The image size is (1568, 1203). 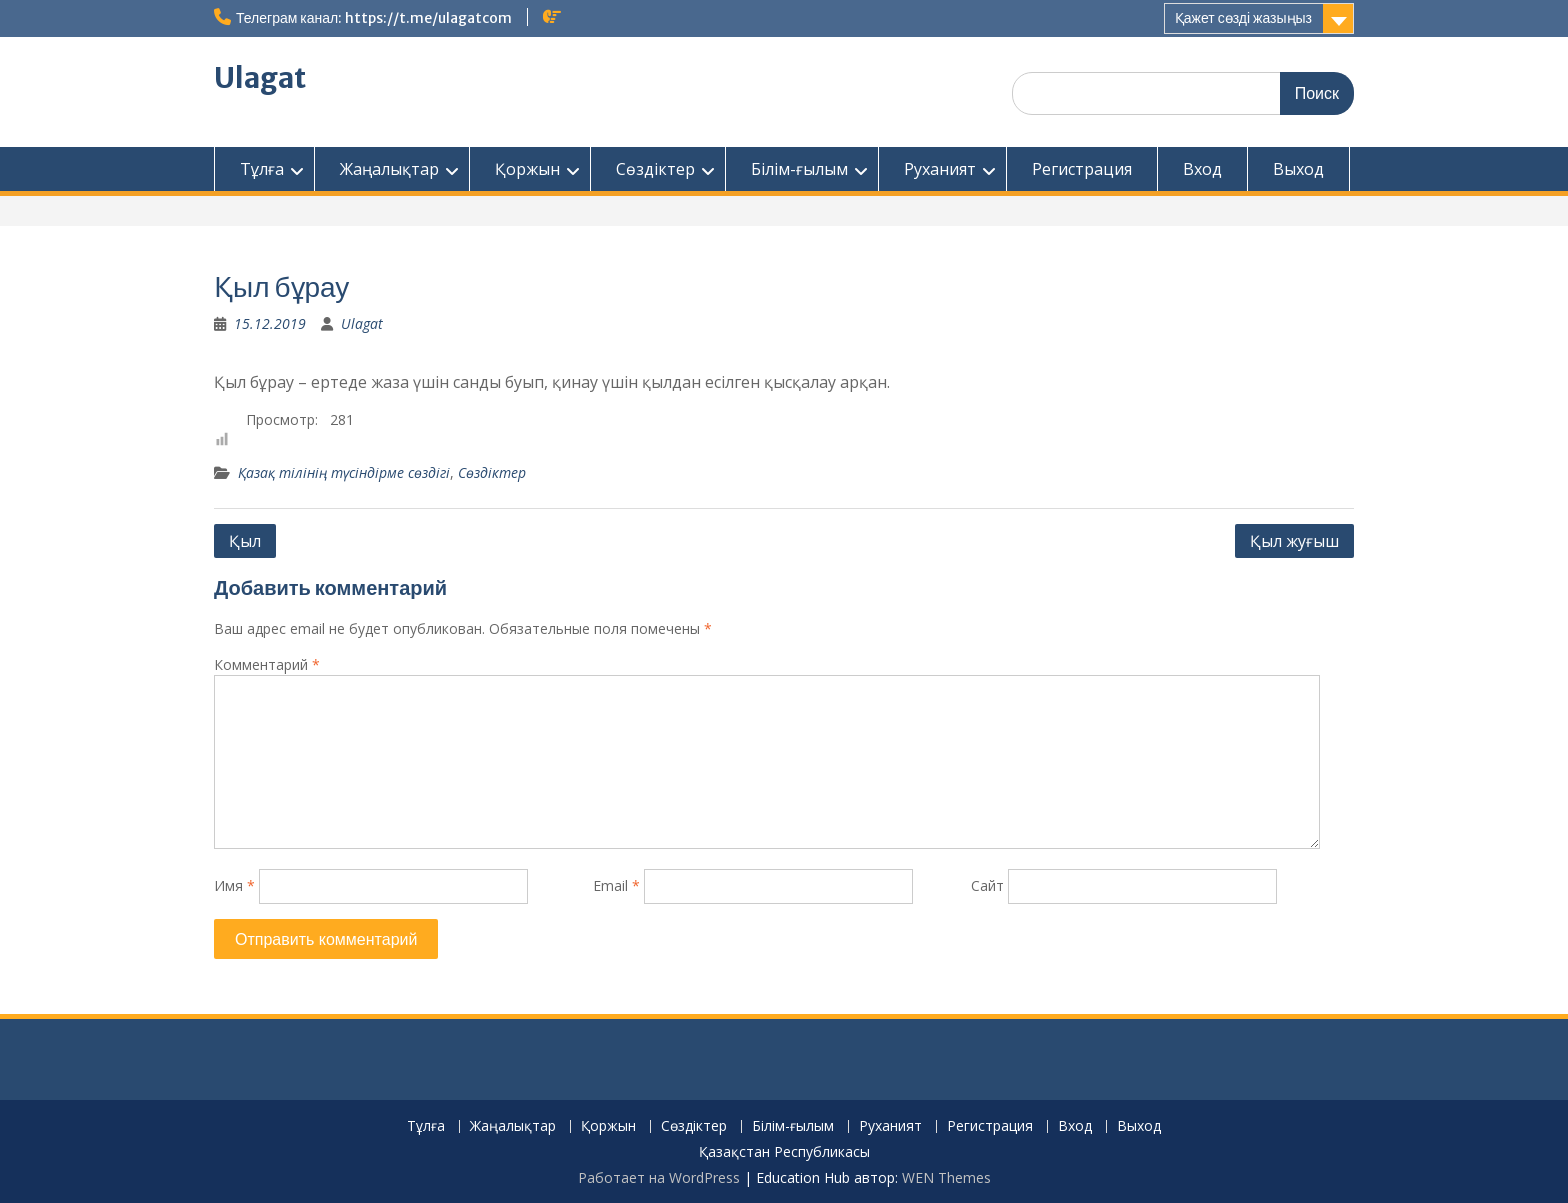 What do you see at coordinates (940, 169) in the screenshot?
I see `Руханият` at bounding box center [940, 169].